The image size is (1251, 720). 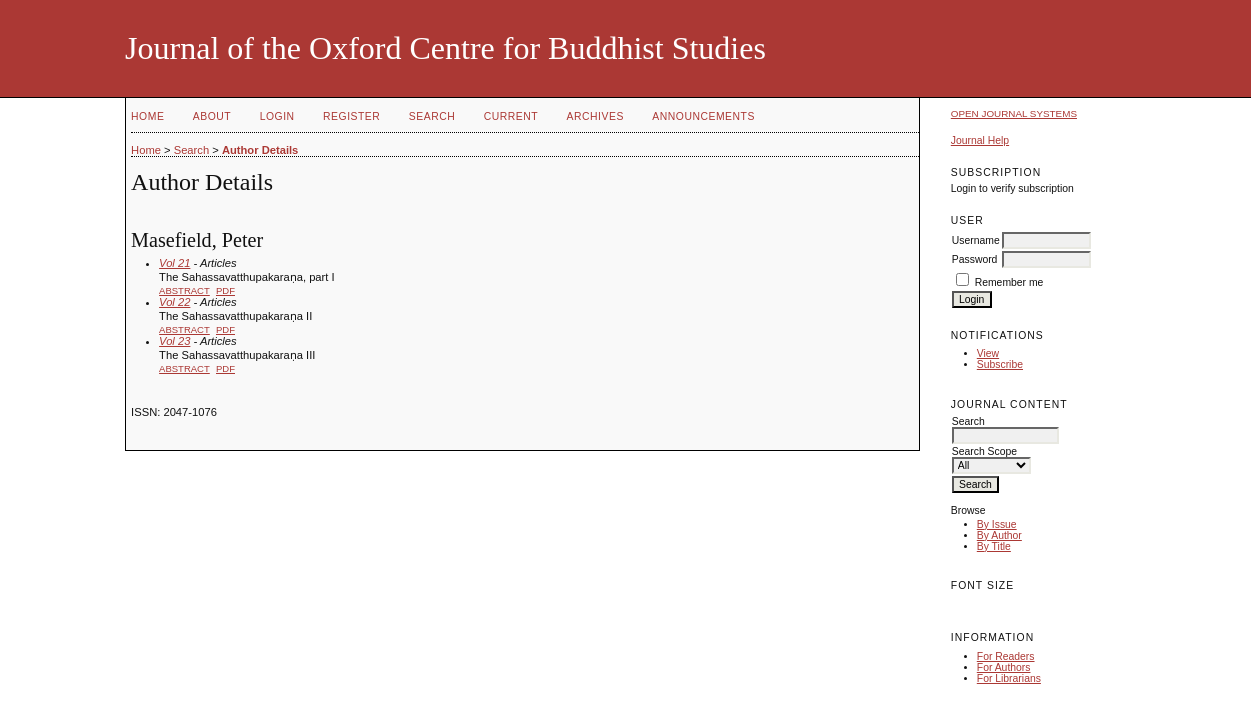 I want to click on Open Journal Systems, so click(x=1014, y=113).